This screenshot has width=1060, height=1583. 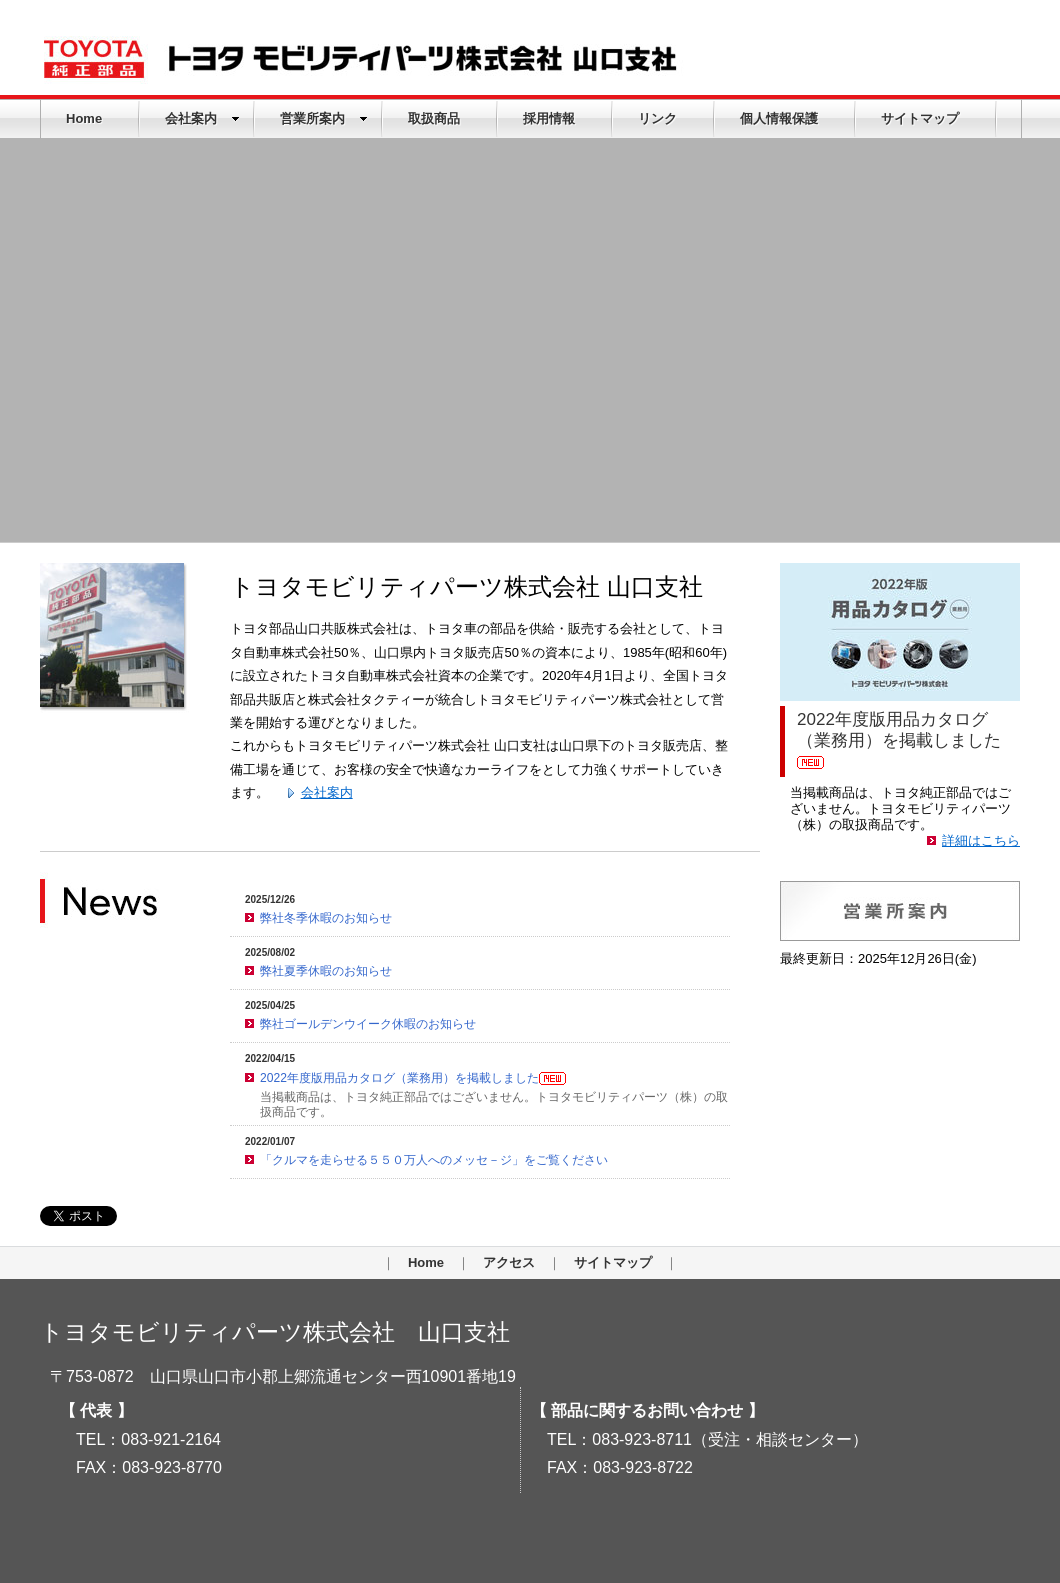 What do you see at coordinates (202, 118) in the screenshot?
I see `会社案内` at bounding box center [202, 118].